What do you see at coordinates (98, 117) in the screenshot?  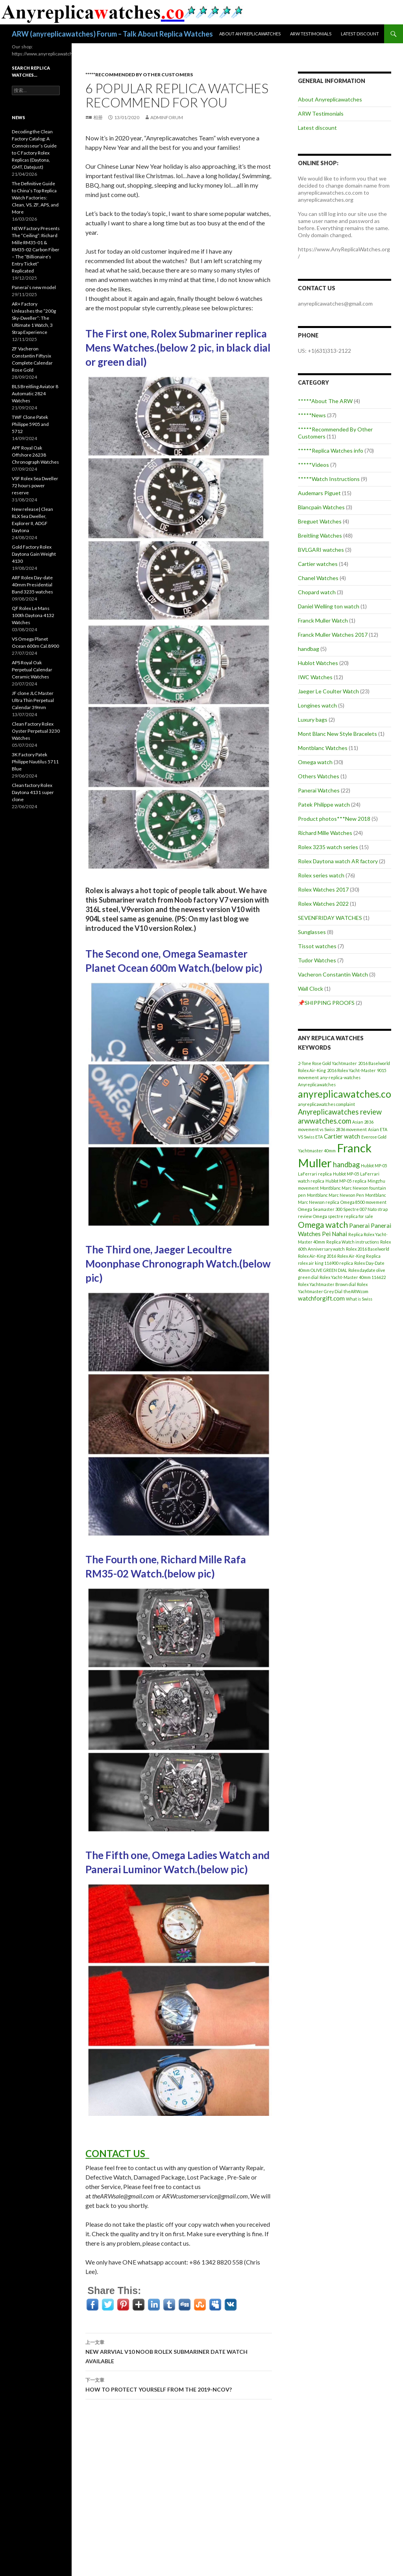 I see `相册` at bounding box center [98, 117].